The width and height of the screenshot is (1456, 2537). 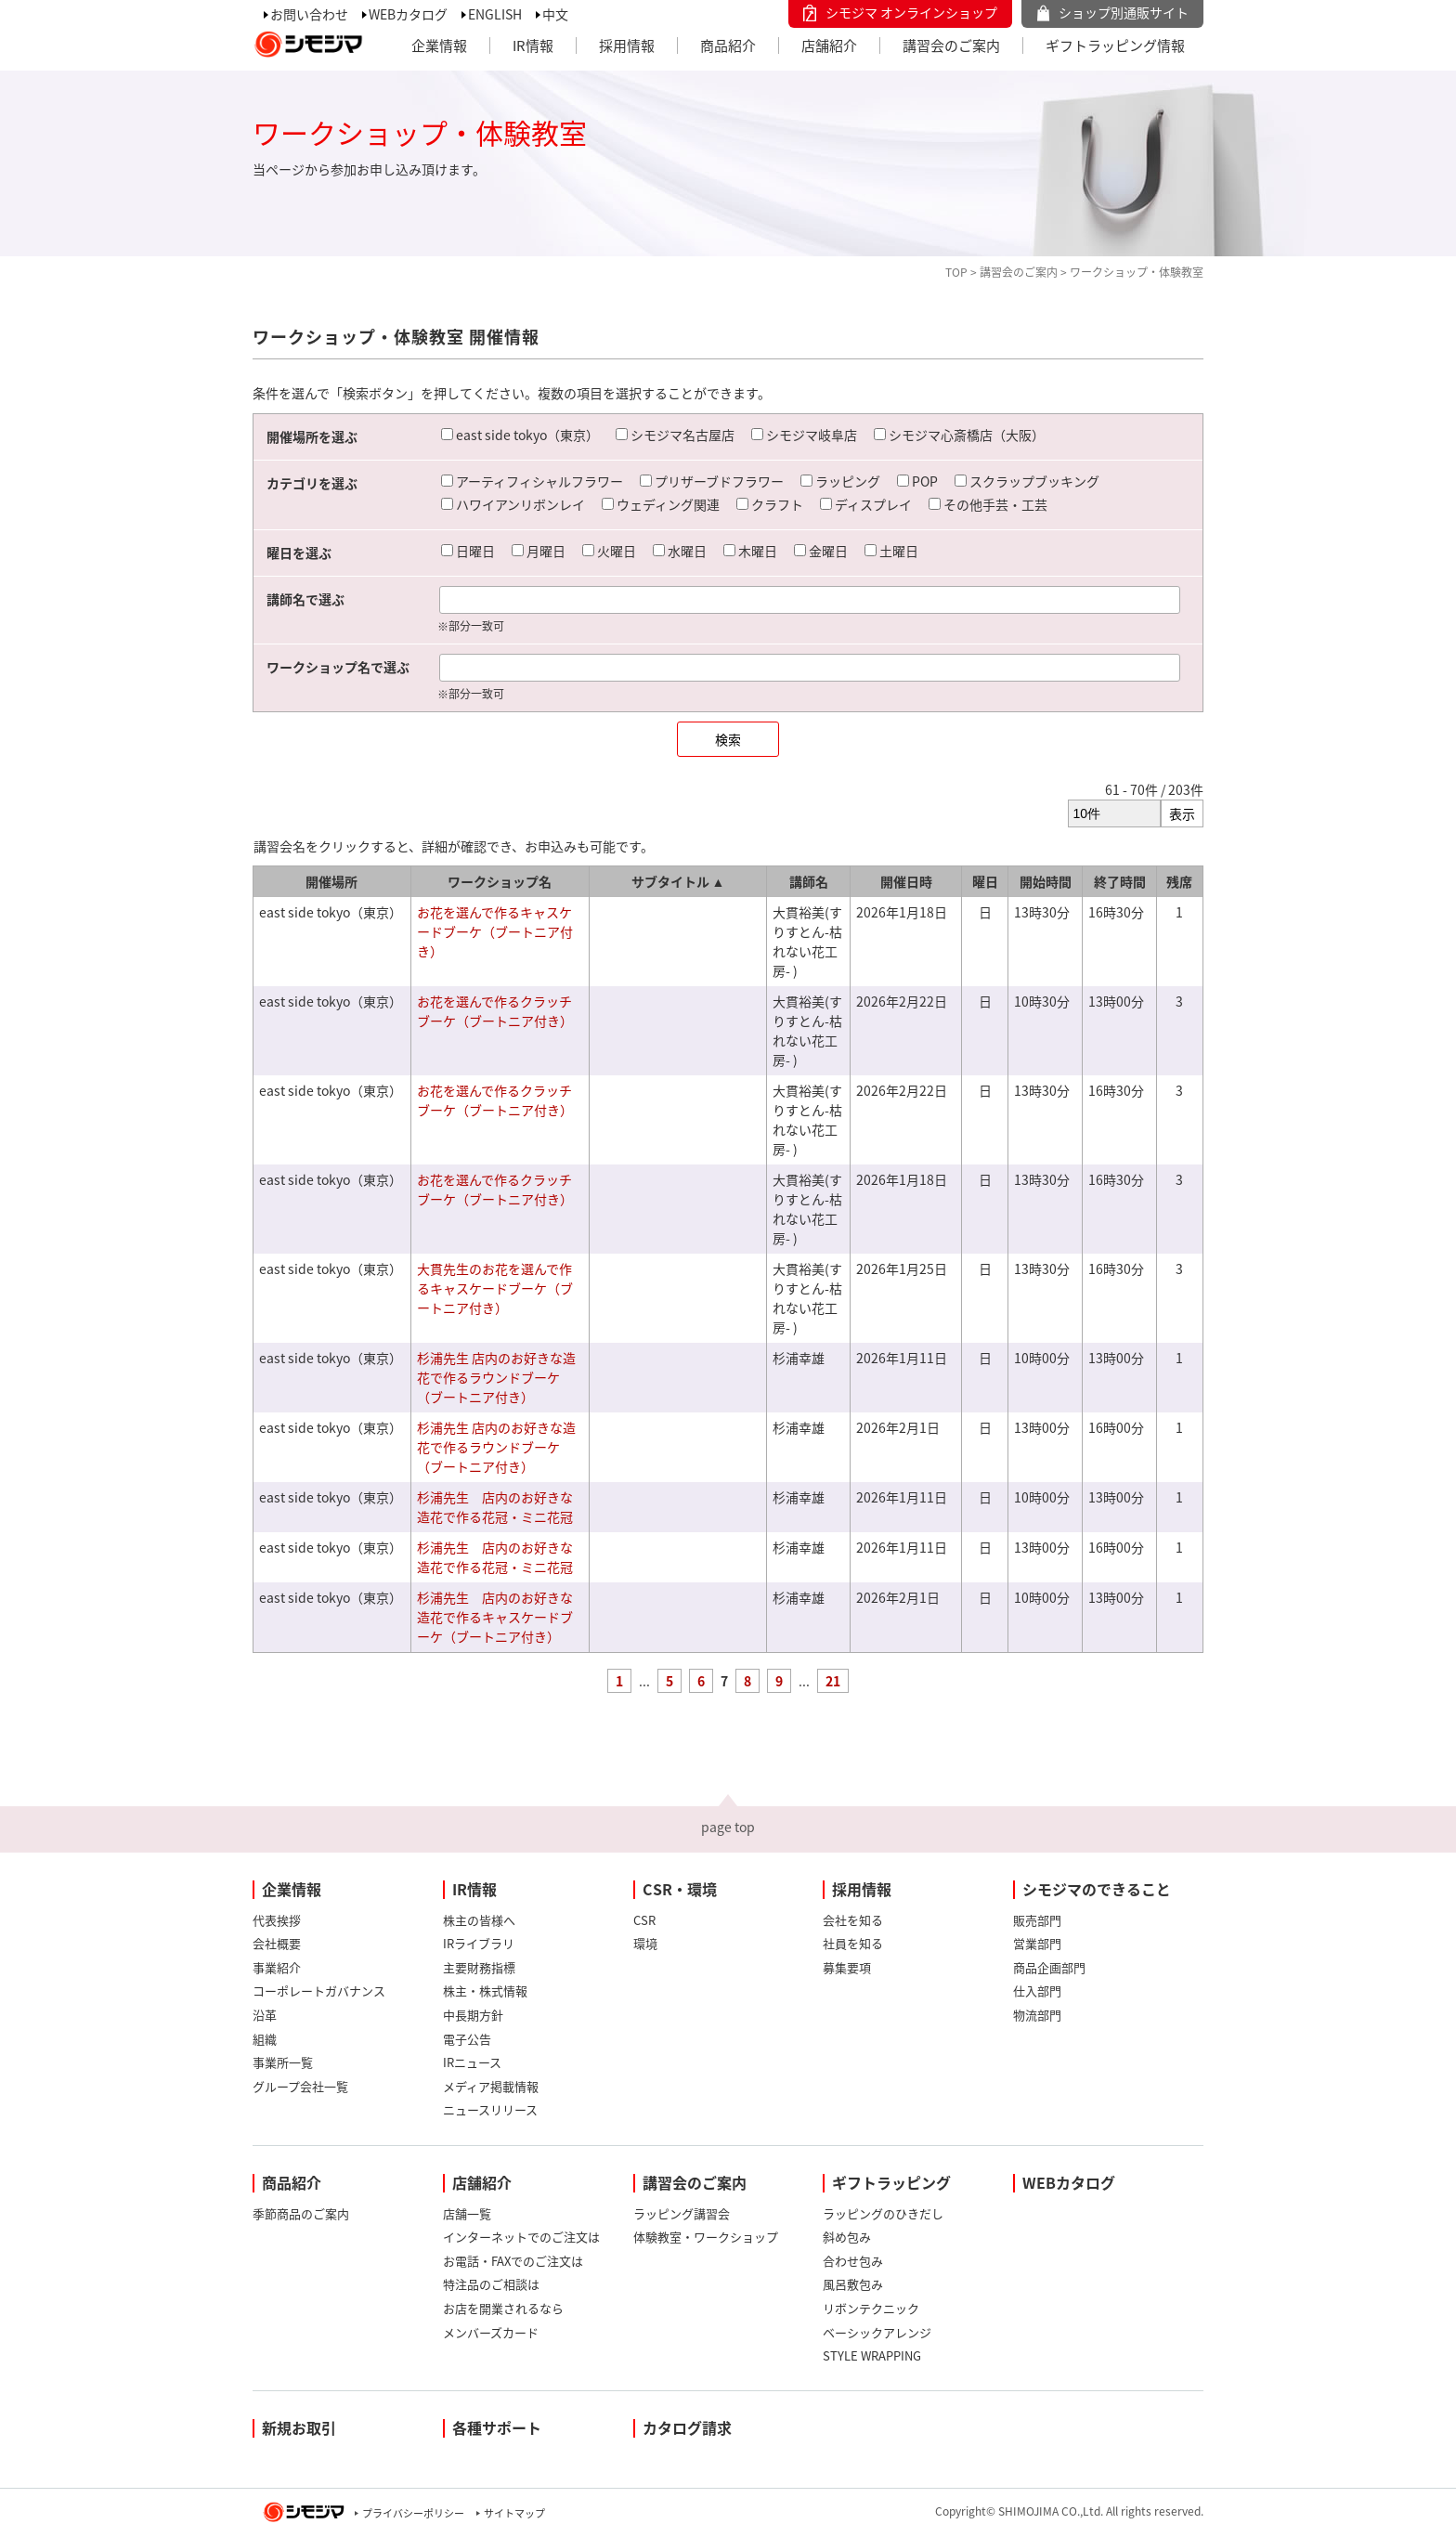 I want to click on 環境, so click(x=645, y=1943).